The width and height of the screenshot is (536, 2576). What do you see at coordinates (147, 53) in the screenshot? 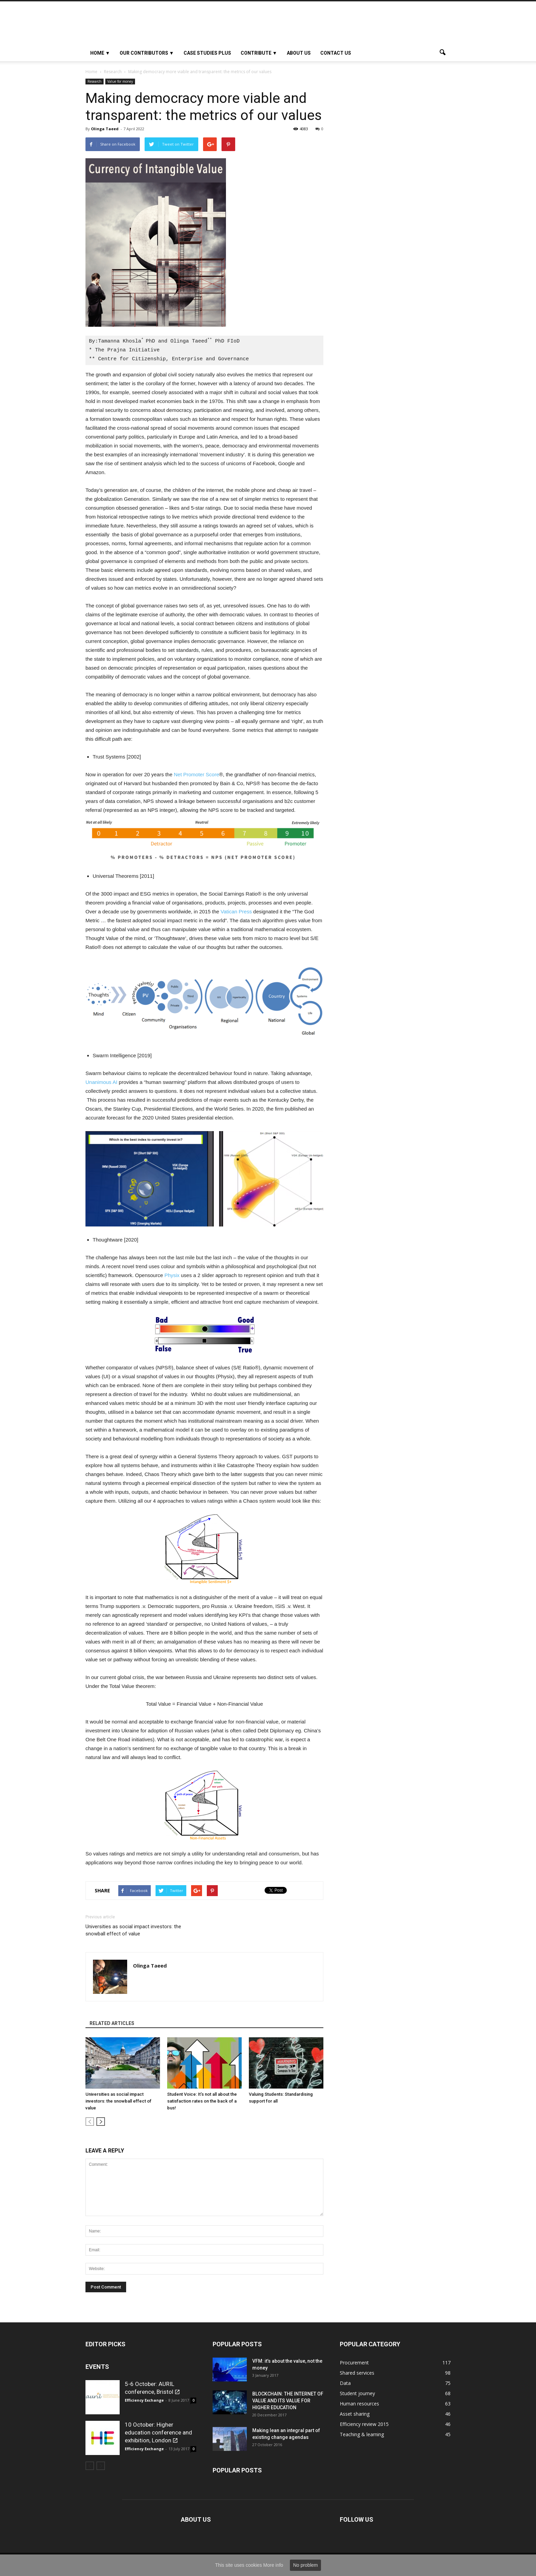
I see `OUR CONTRIBUTORS ▼` at bounding box center [147, 53].